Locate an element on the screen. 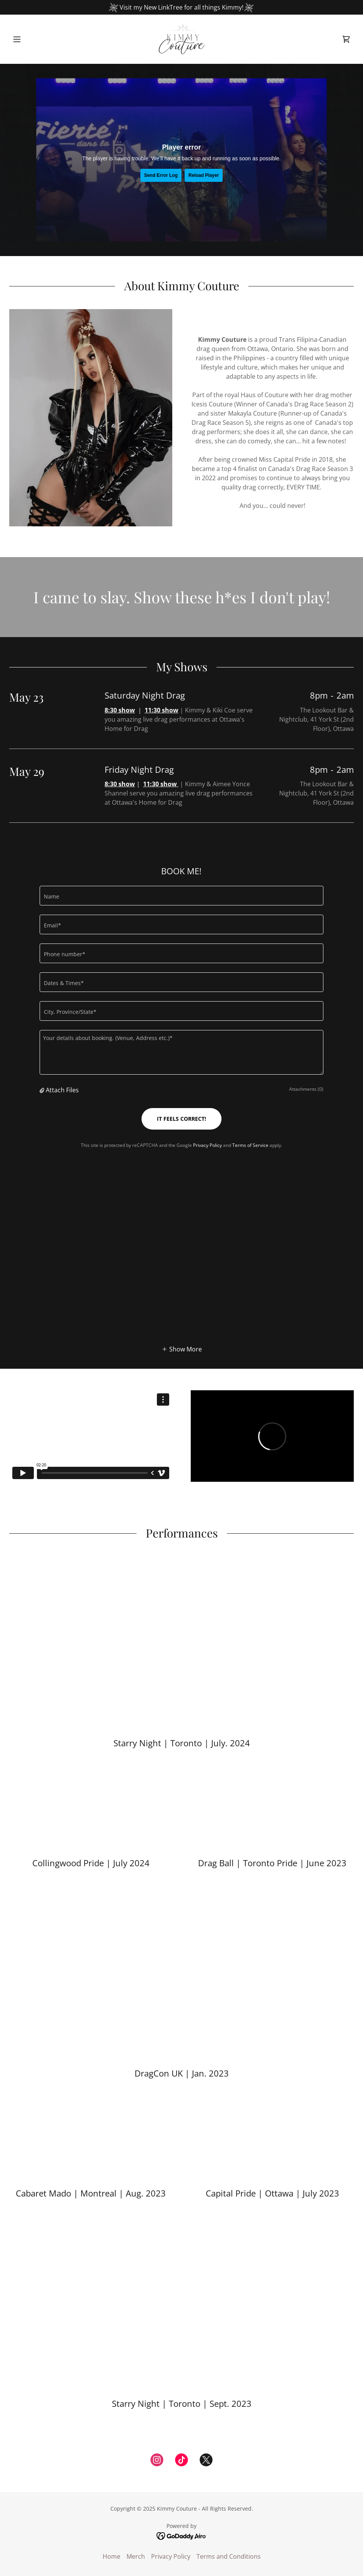 The height and width of the screenshot is (2576, 363). Terms of Service [link] is located at coordinates (250, 1145).